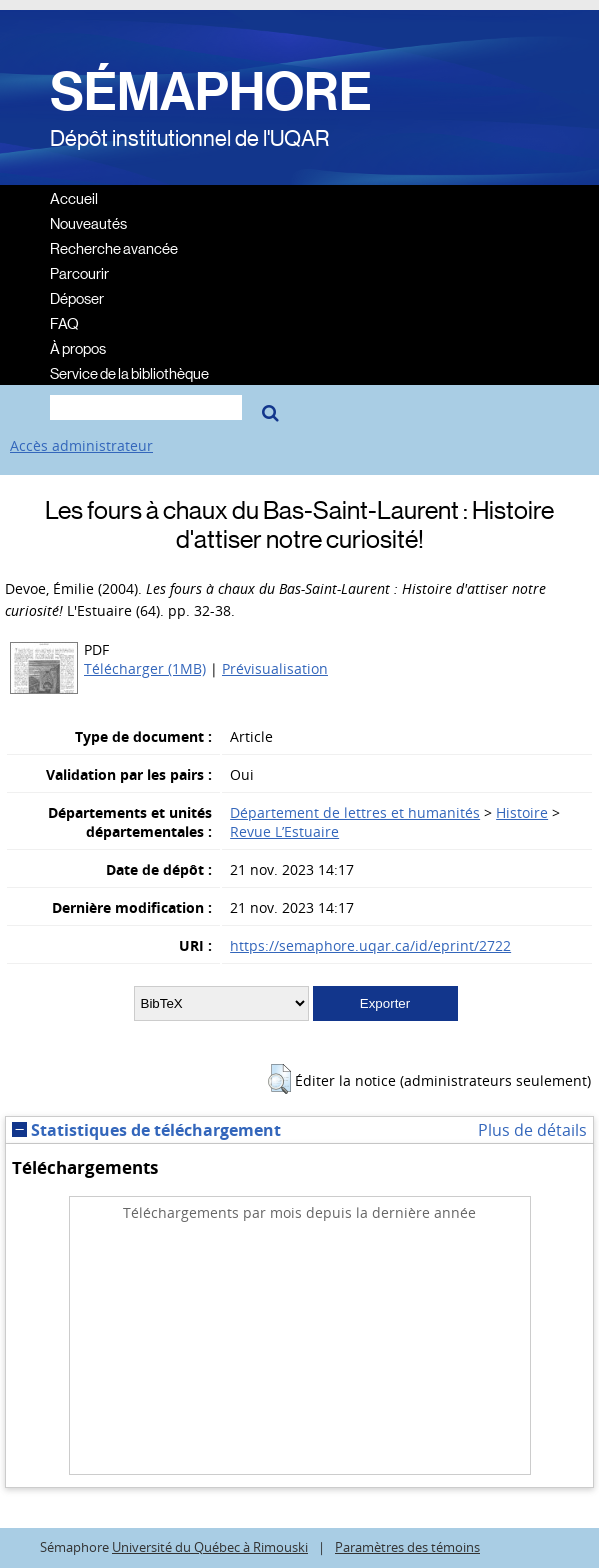 The height and width of the screenshot is (1568, 599). I want to click on Histoire, so click(522, 812).